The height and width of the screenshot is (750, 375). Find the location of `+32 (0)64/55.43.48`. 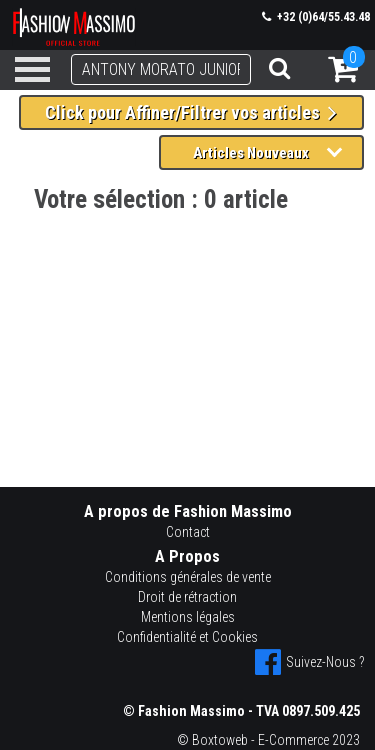

+32 (0)64/55.43.48 is located at coordinates (316, 17).